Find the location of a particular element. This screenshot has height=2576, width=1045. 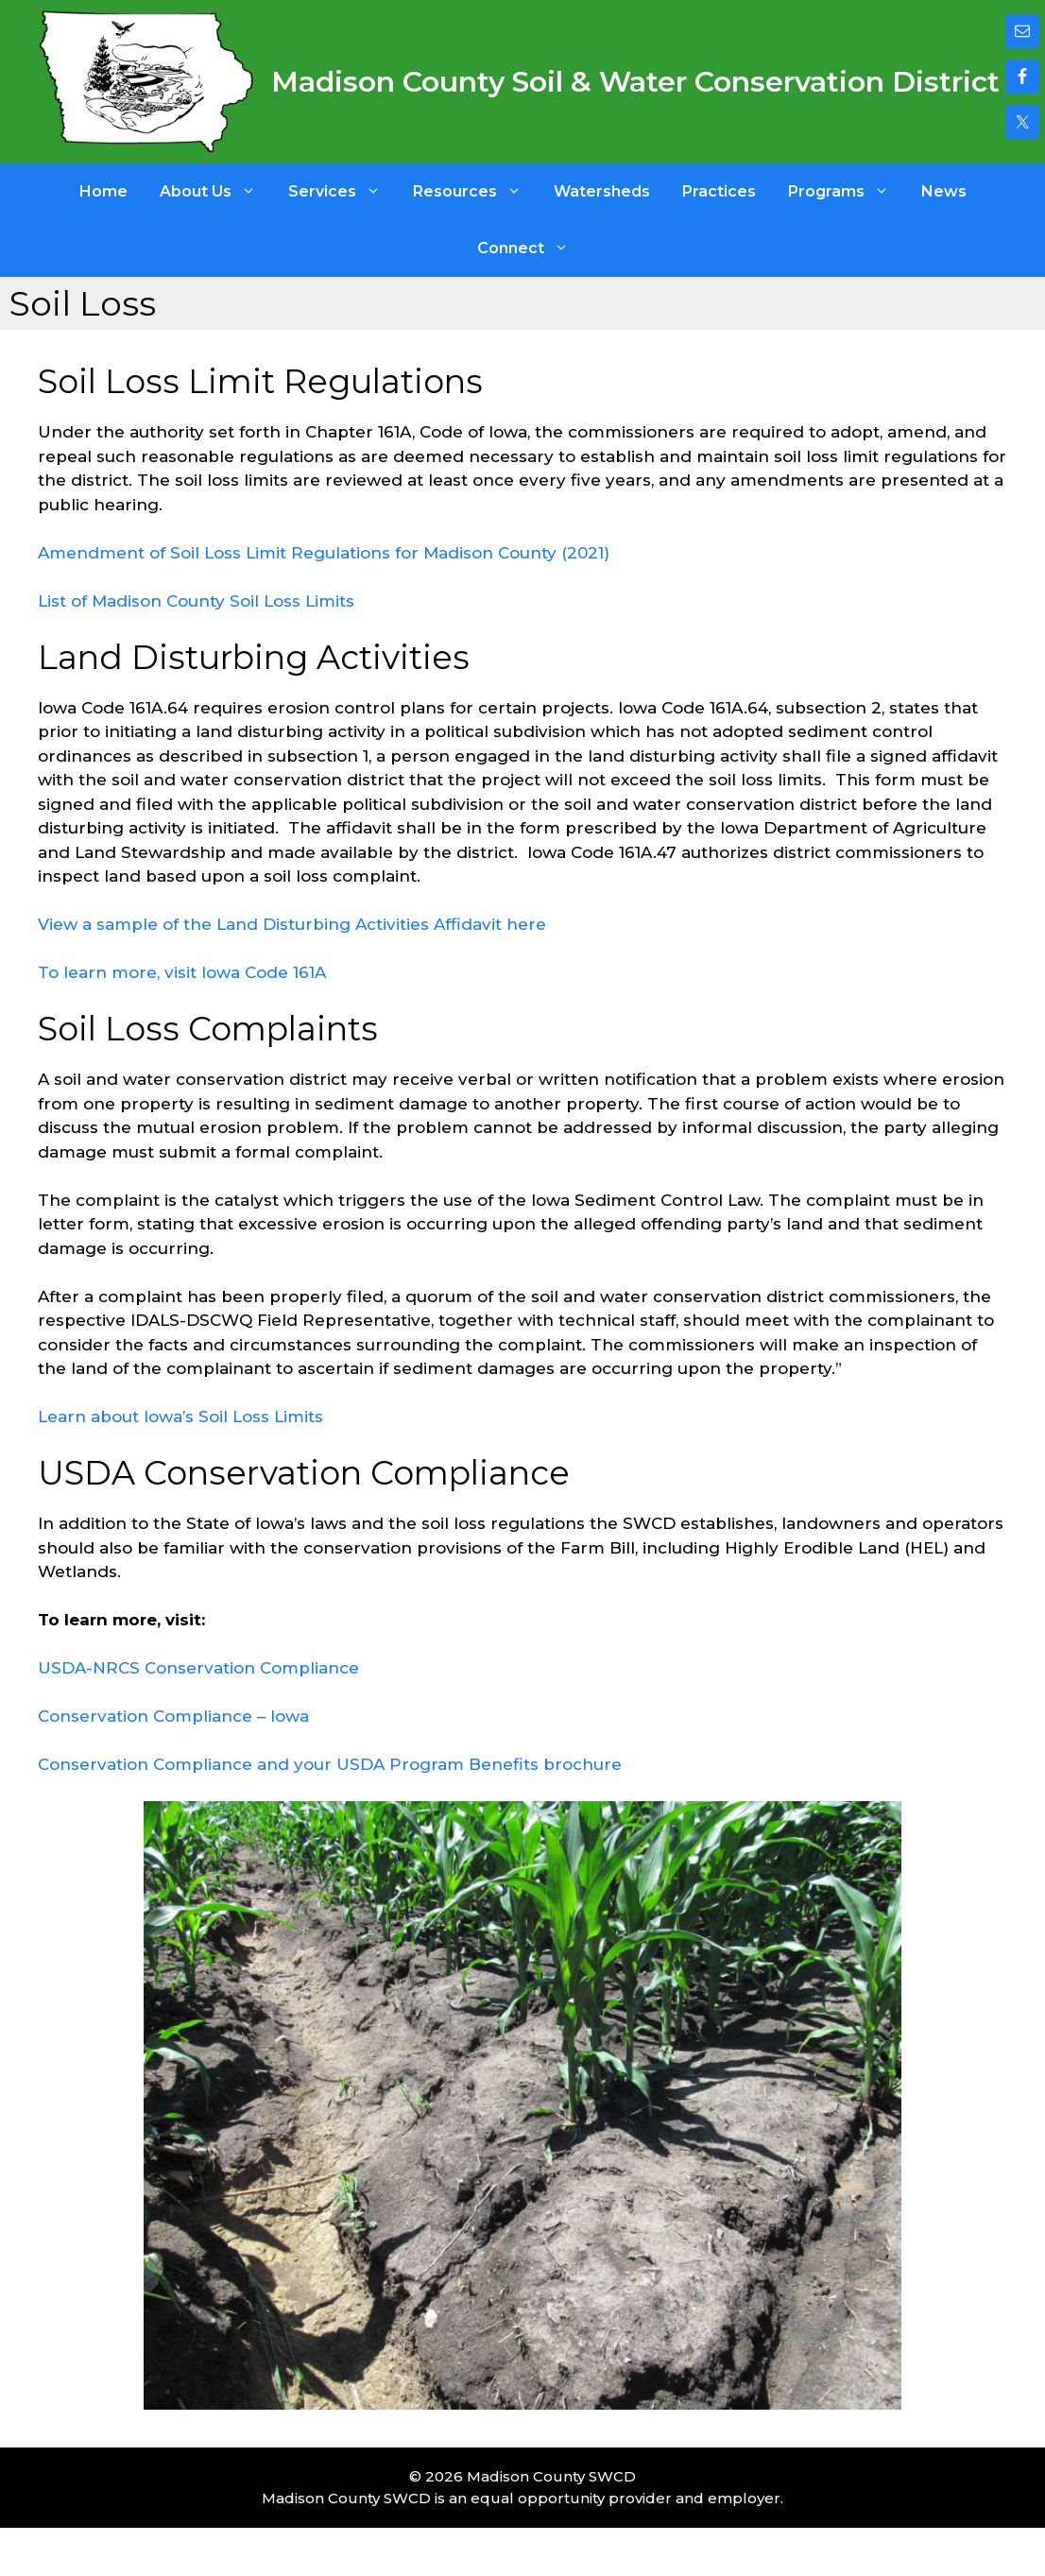

Amendment of Soil Loss Limit Regulations for Madison County (2021) is located at coordinates (323, 552).